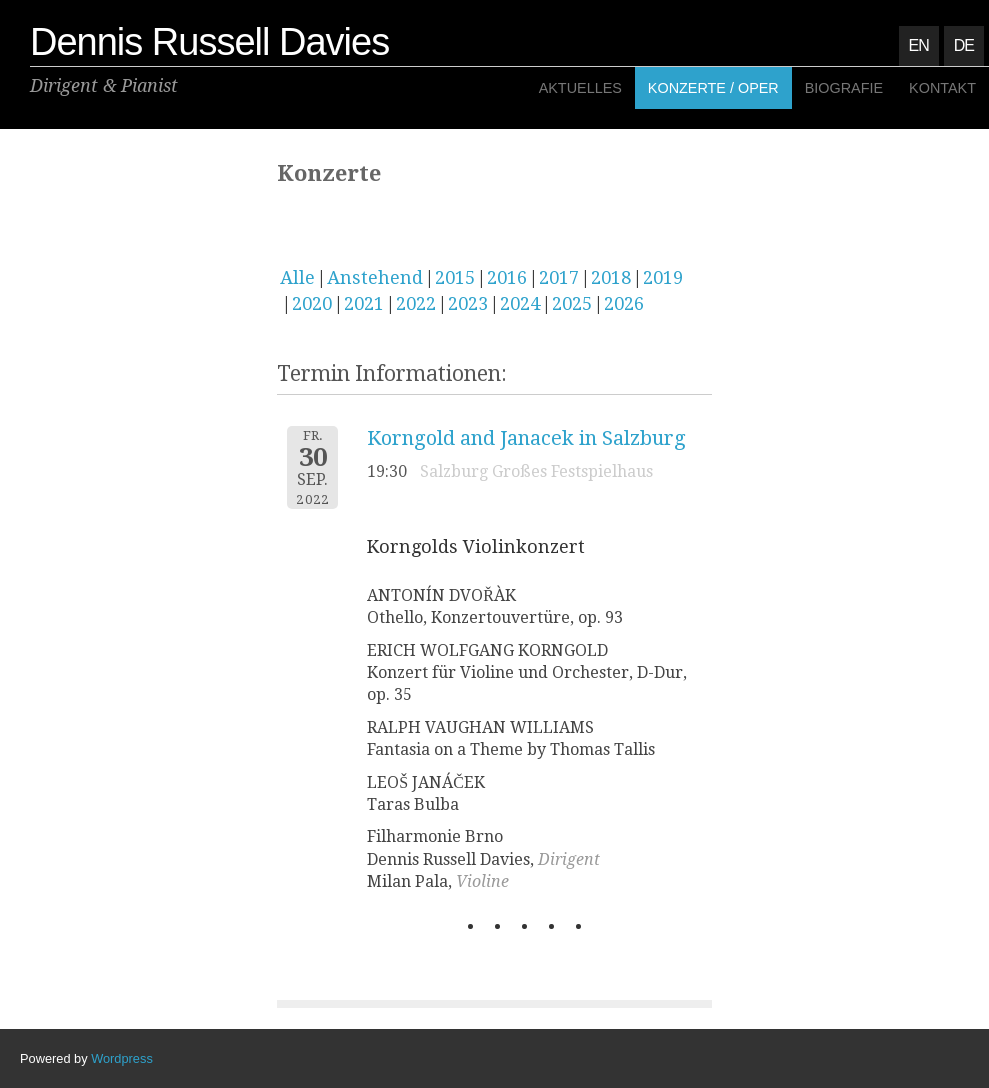  What do you see at coordinates (713, 88) in the screenshot?
I see `Konzerte / Oper` at bounding box center [713, 88].